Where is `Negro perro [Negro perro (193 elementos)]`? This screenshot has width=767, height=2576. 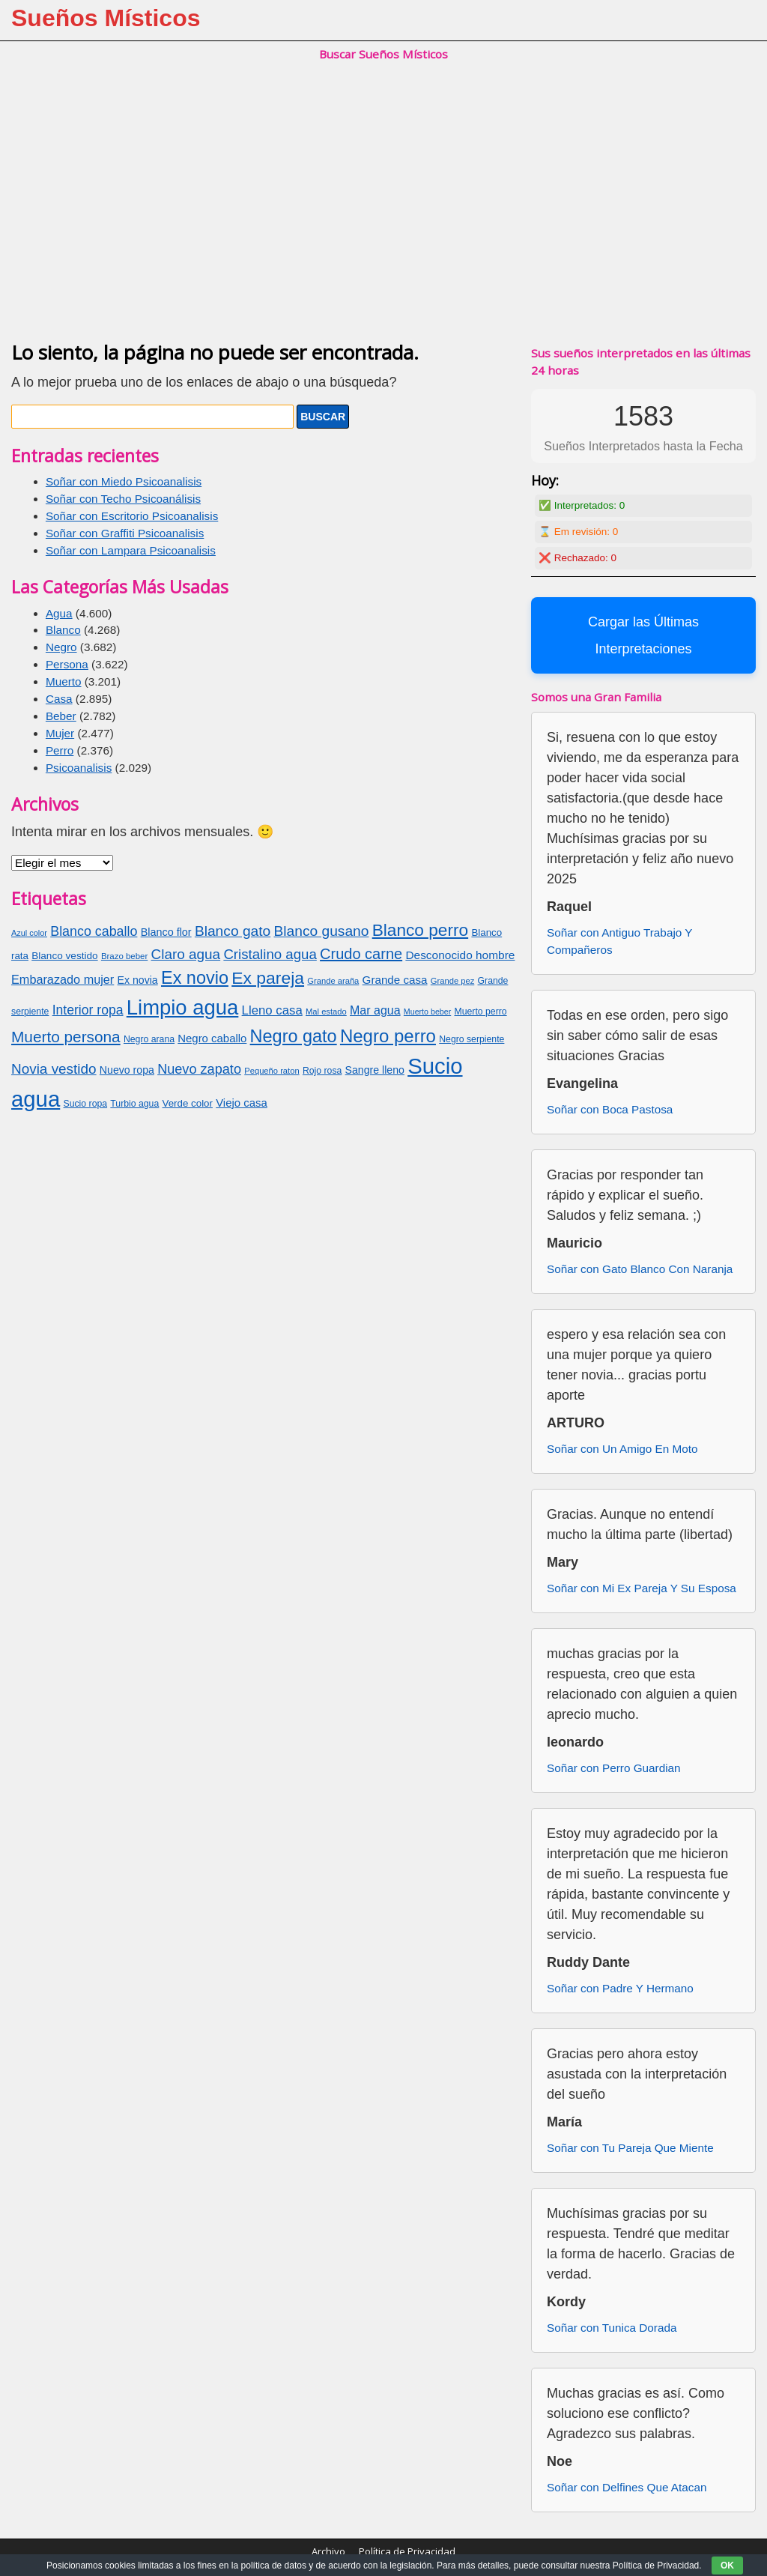
Negro perro [Negro perro (193 elementos)] is located at coordinates (388, 1036).